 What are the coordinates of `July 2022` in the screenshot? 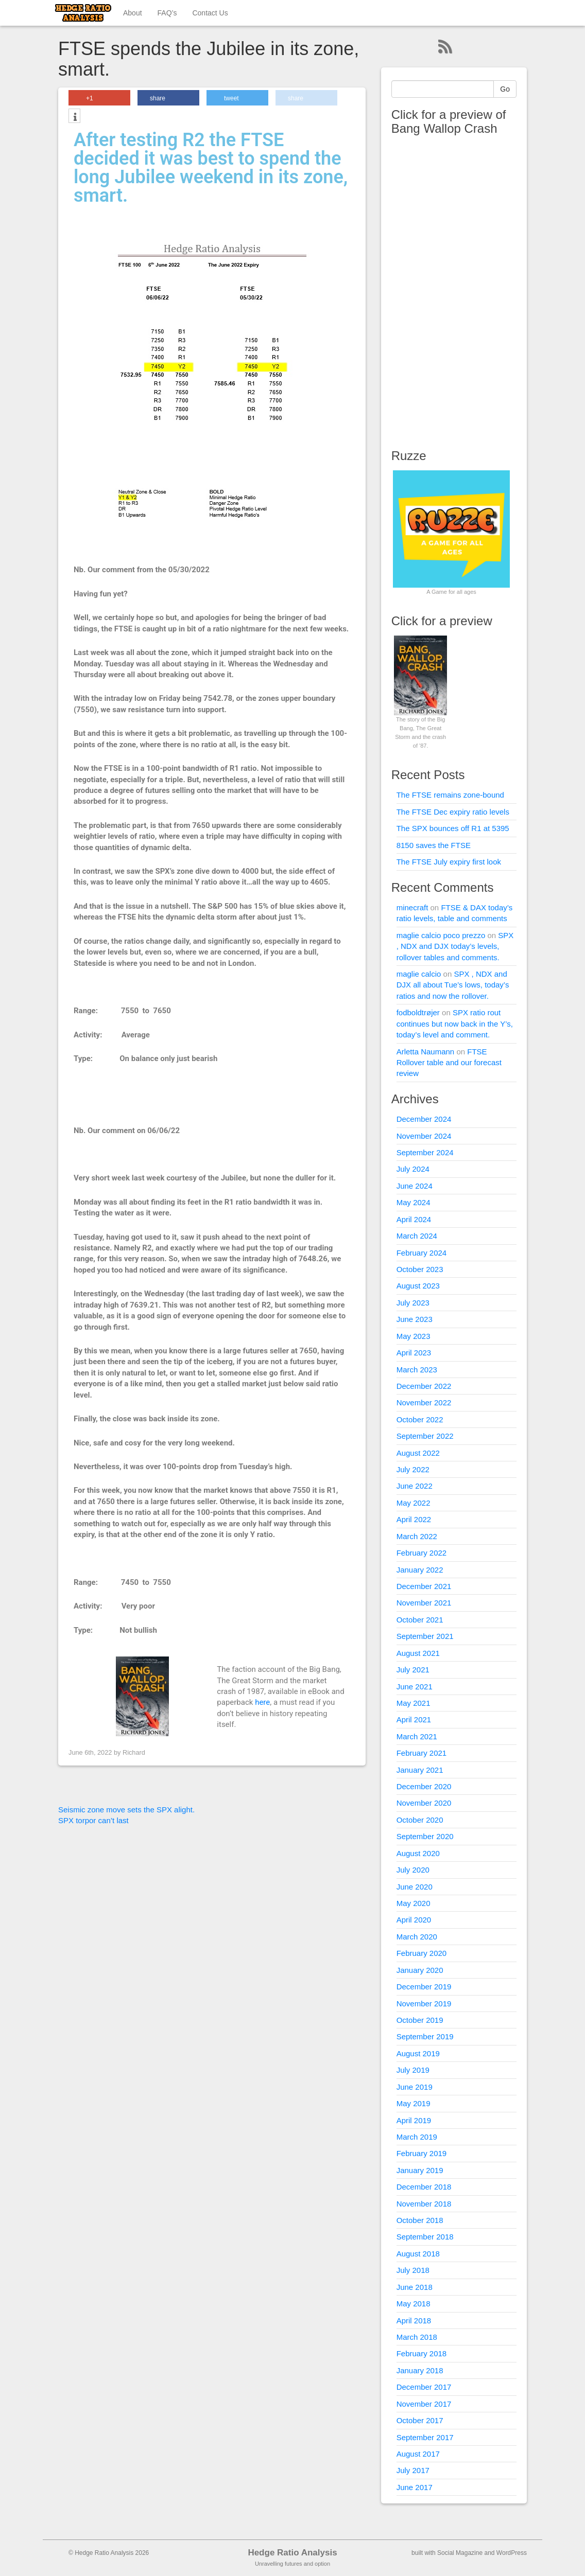 It's located at (413, 1469).